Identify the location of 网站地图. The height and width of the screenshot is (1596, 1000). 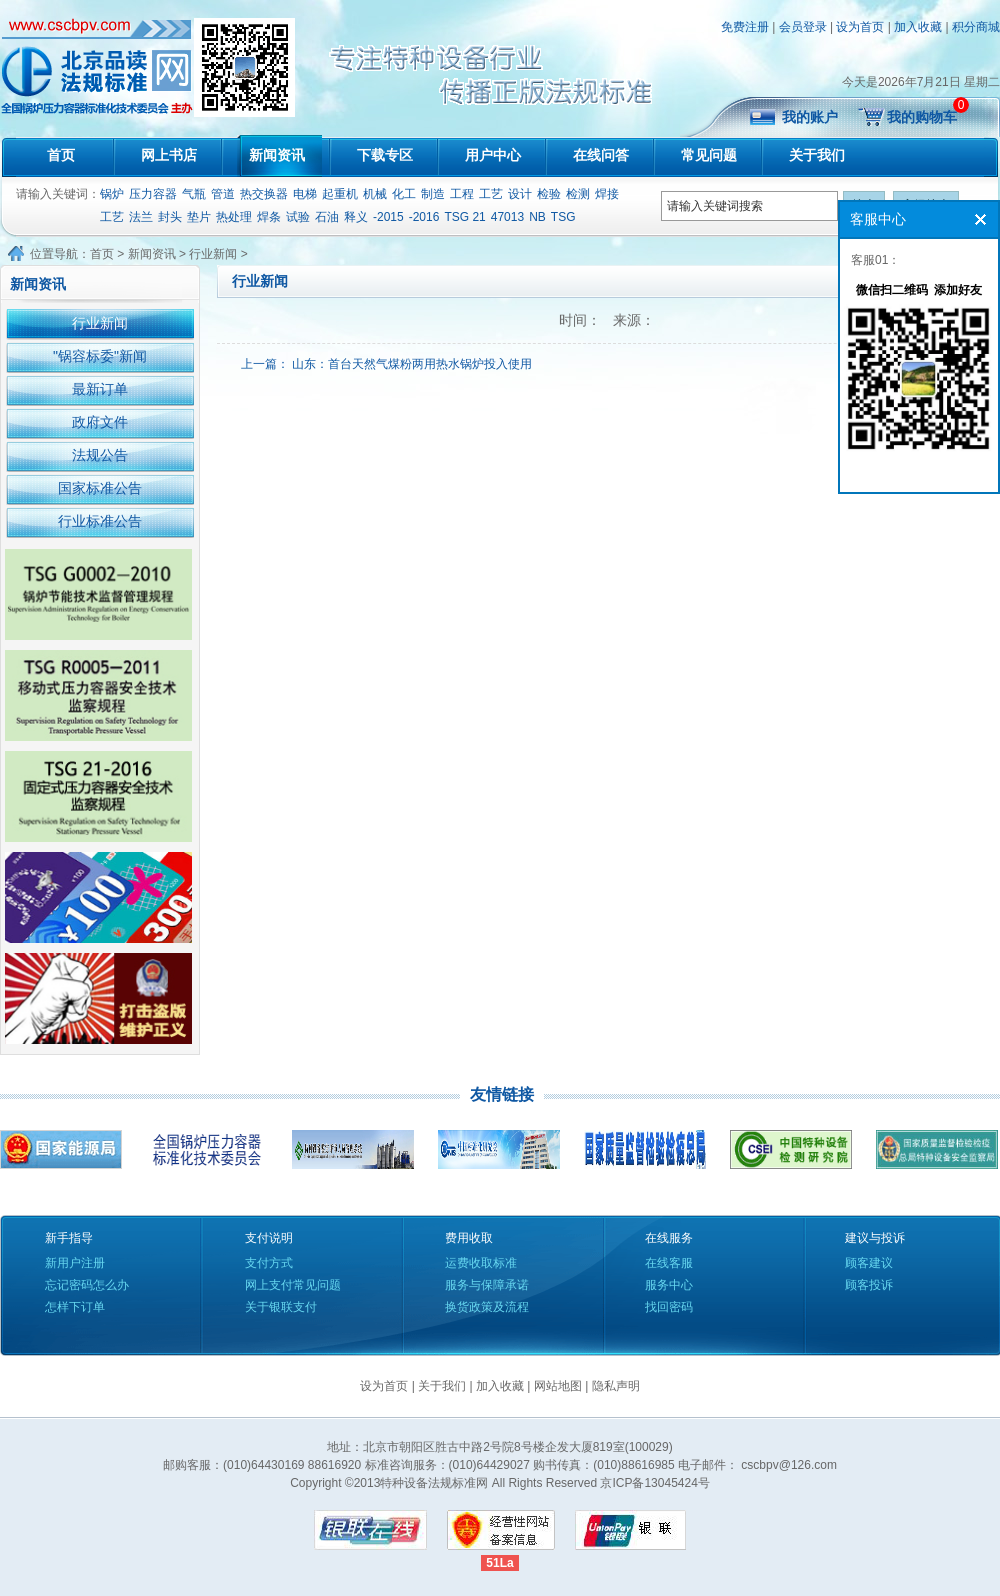
(558, 1386).